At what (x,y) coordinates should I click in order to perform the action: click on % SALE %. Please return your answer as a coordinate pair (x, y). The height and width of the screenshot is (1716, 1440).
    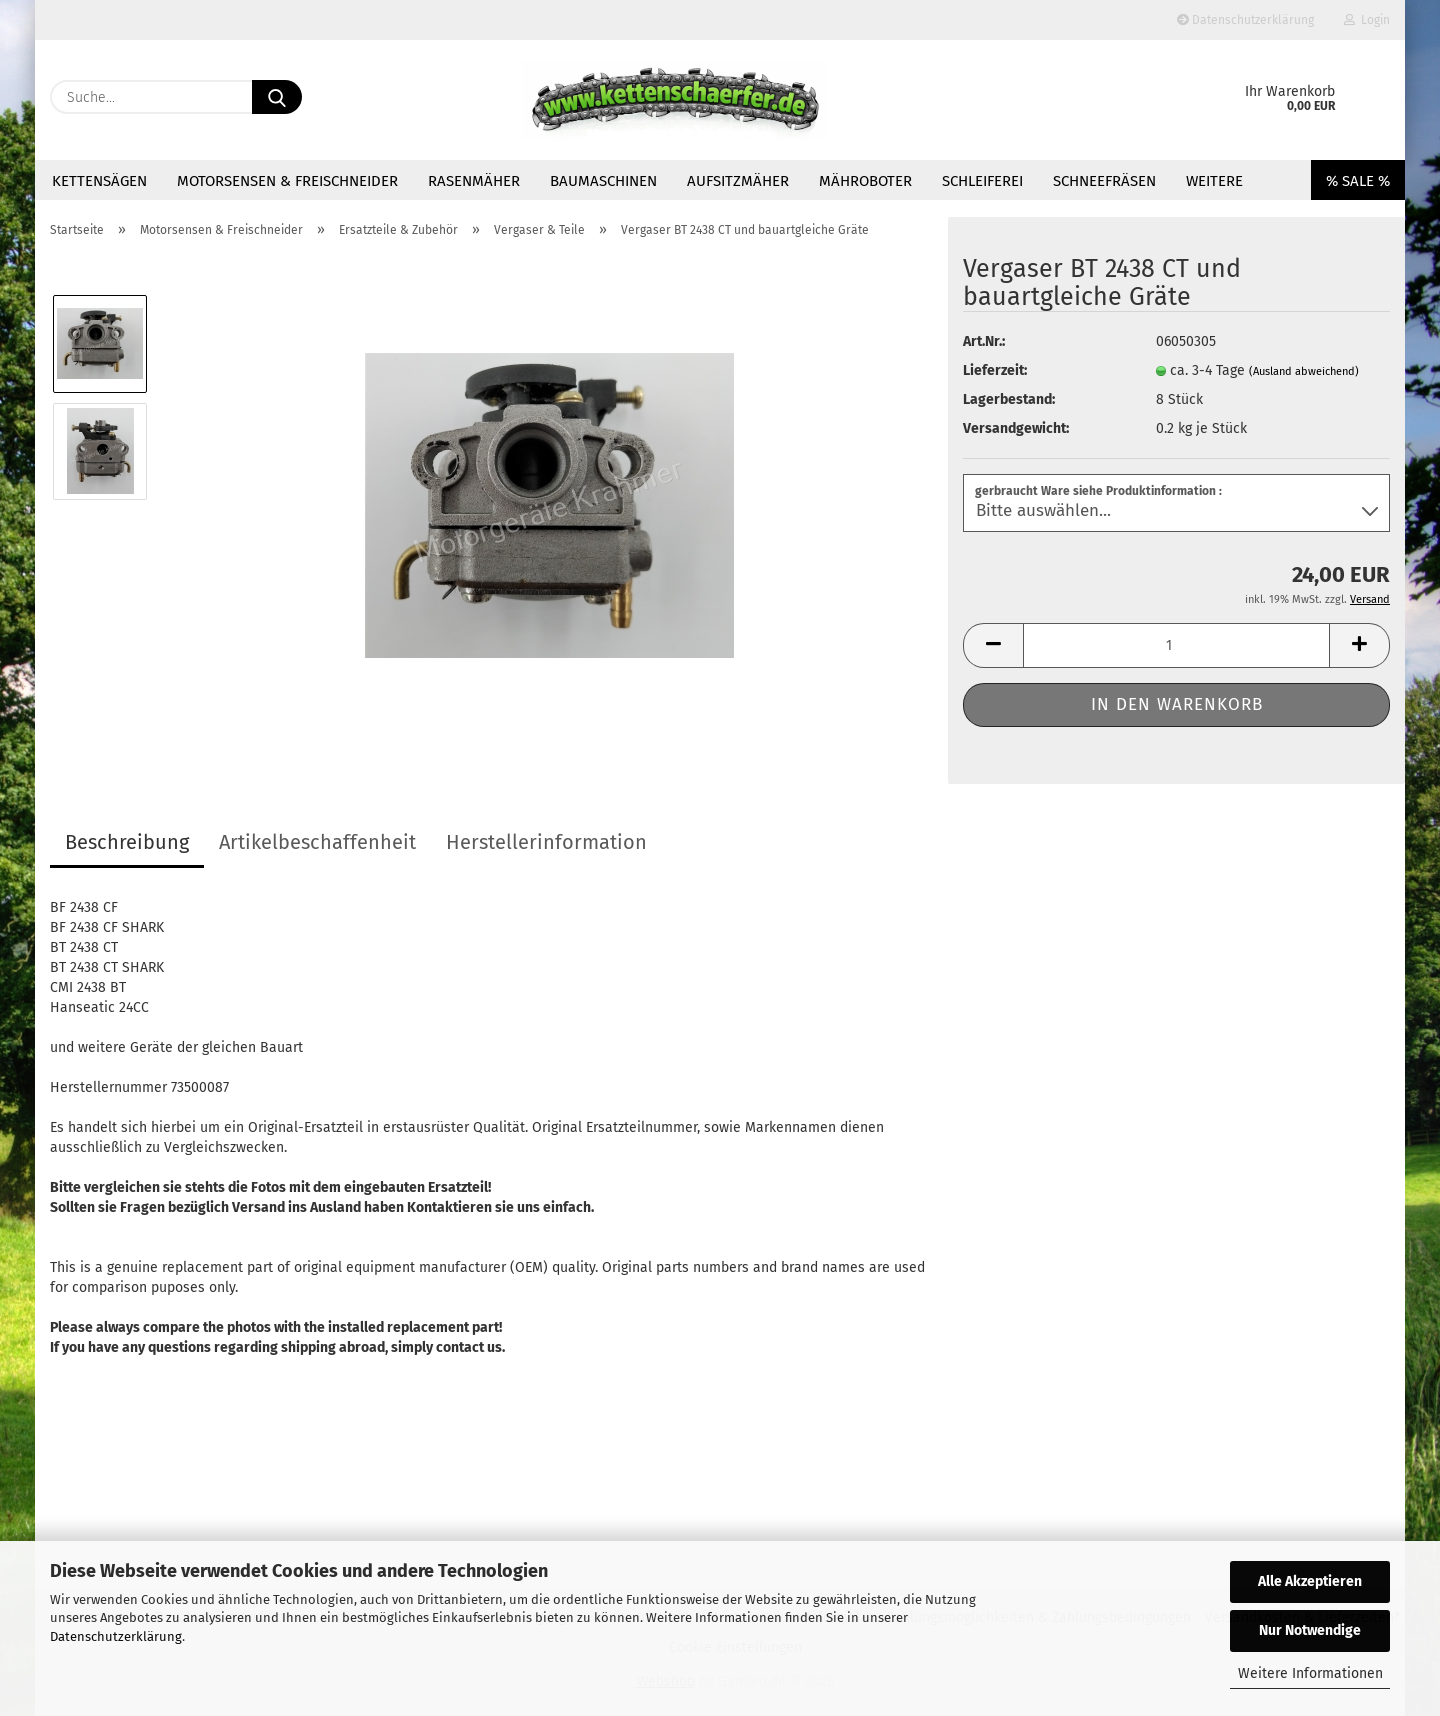
    Looking at the image, I should click on (1358, 181).